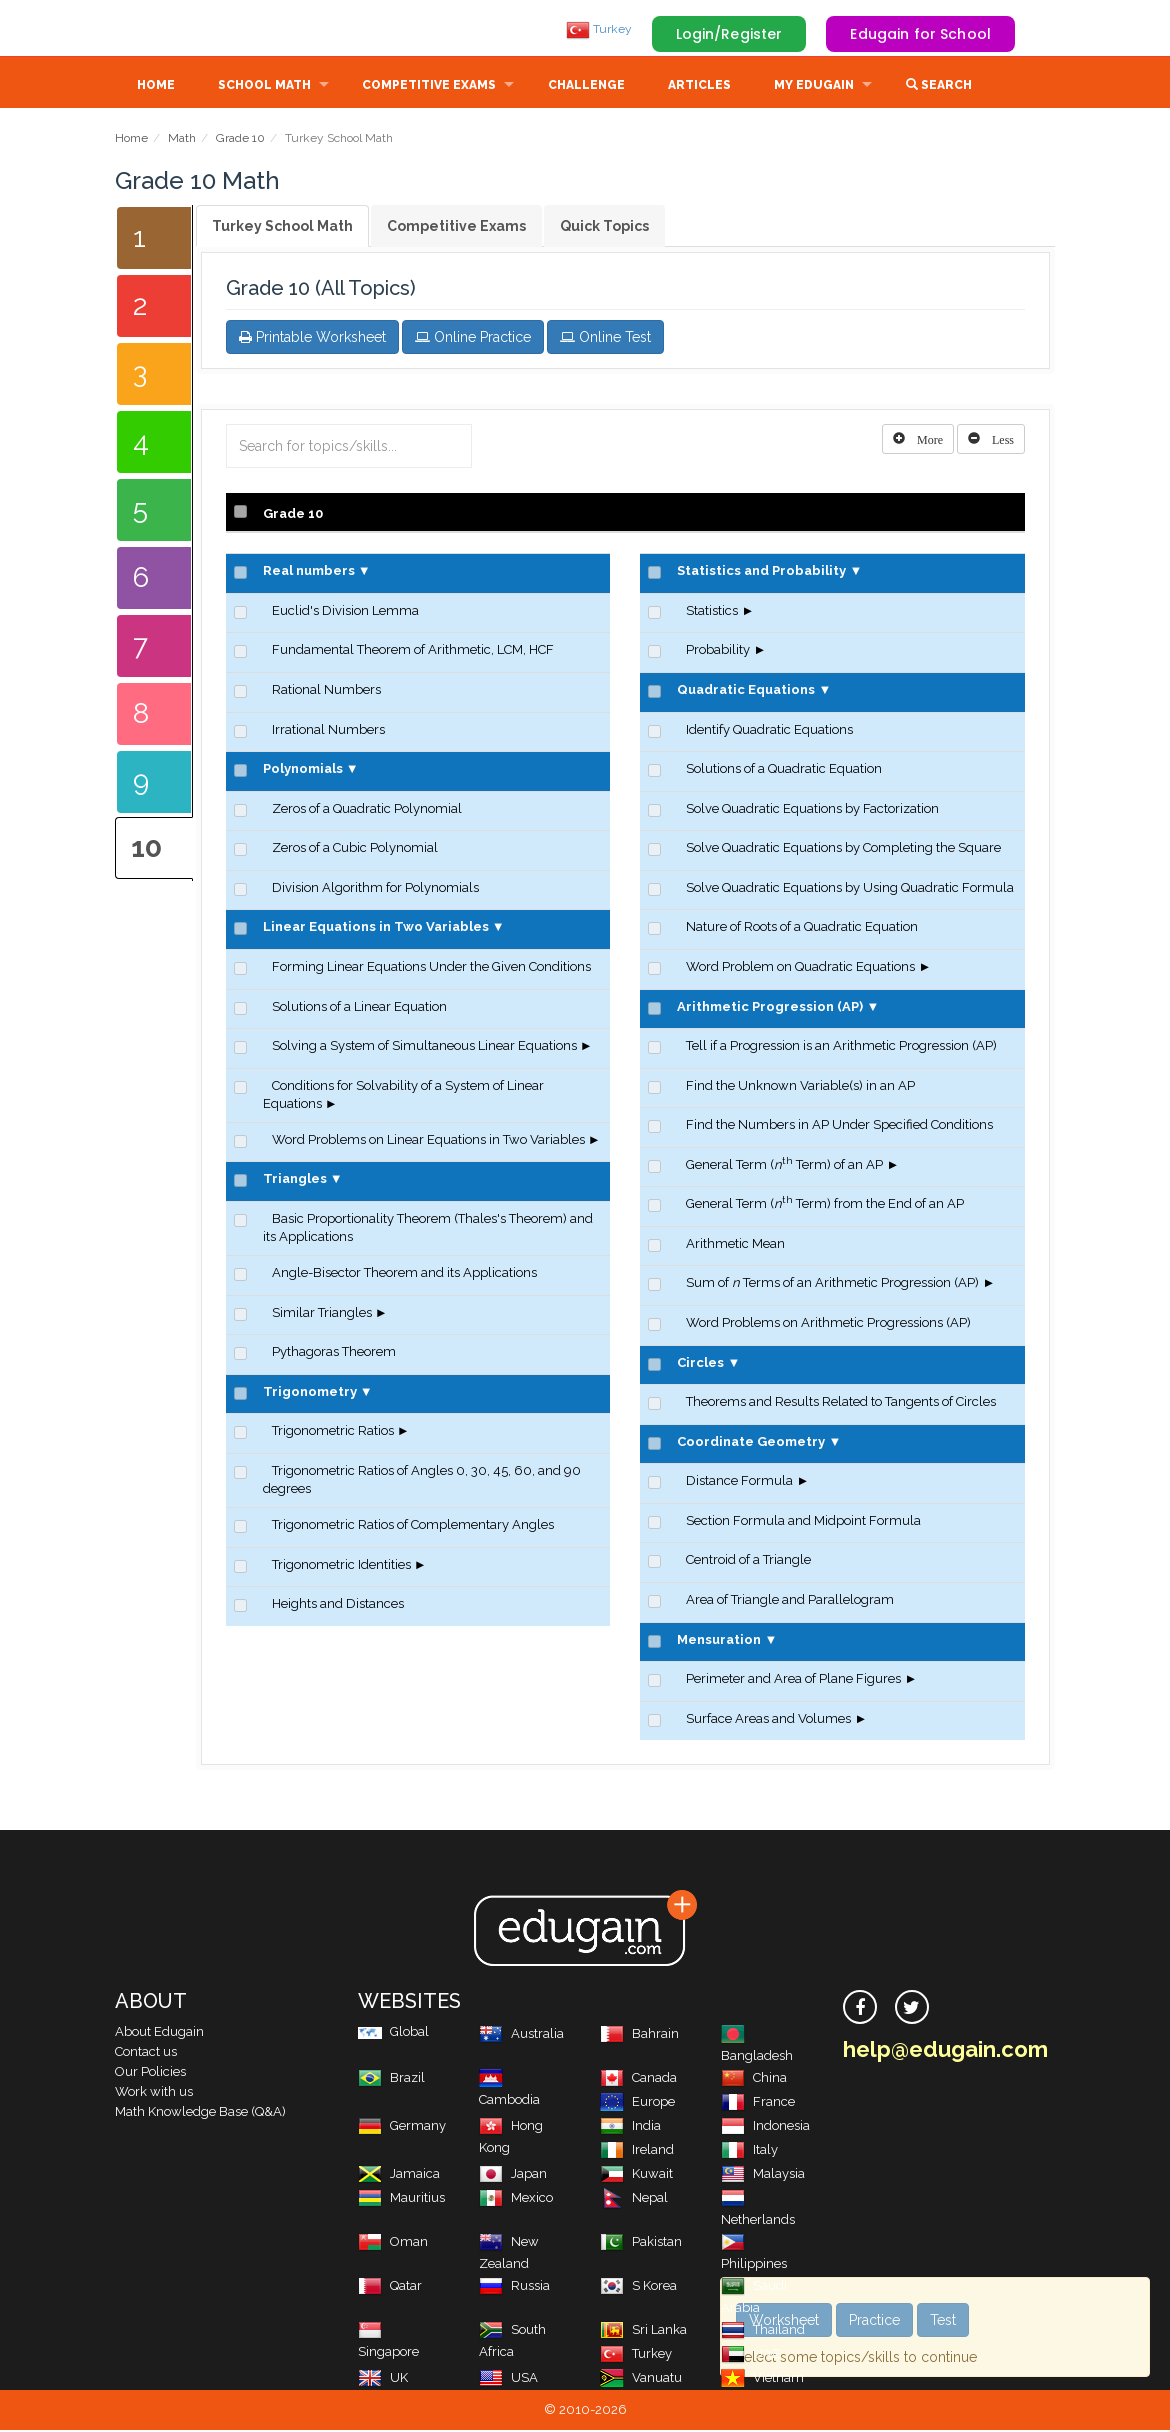  Describe the element at coordinates (763, 2331) in the screenshot. I see `Thailand` at that location.